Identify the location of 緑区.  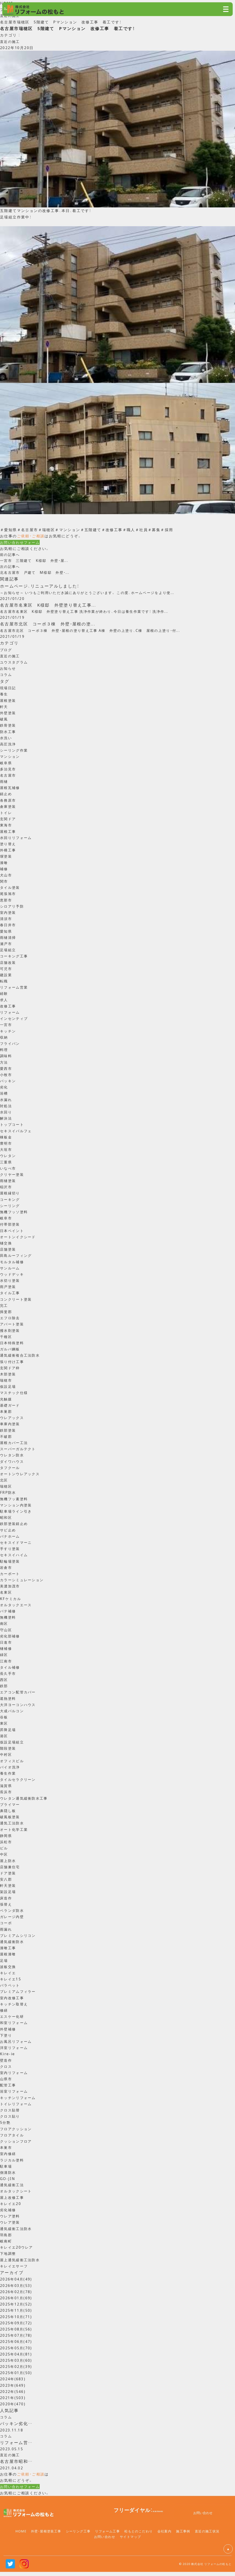
(4, 1657).